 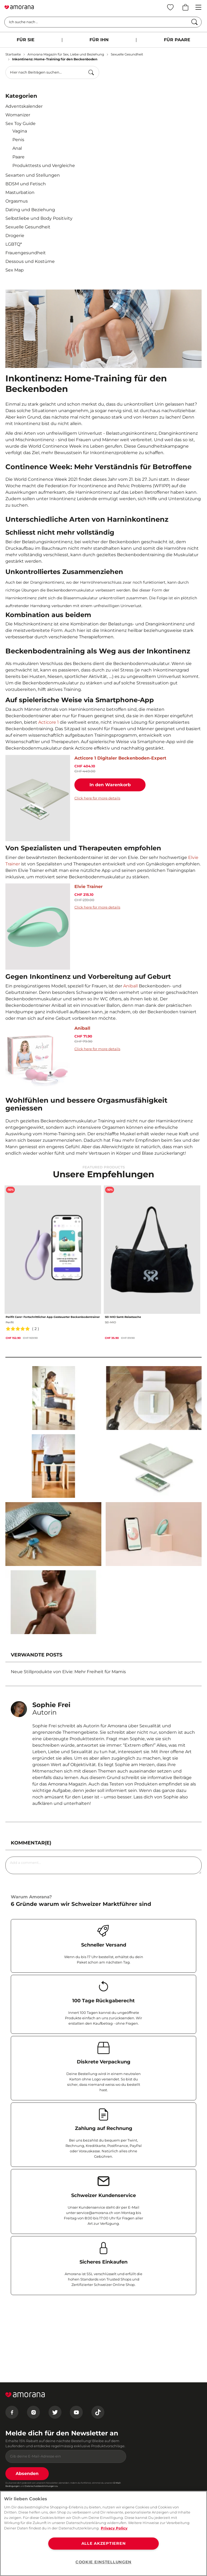 What do you see at coordinates (17, 148) in the screenshot?
I see `Anal` at bounding box center [17, 148].